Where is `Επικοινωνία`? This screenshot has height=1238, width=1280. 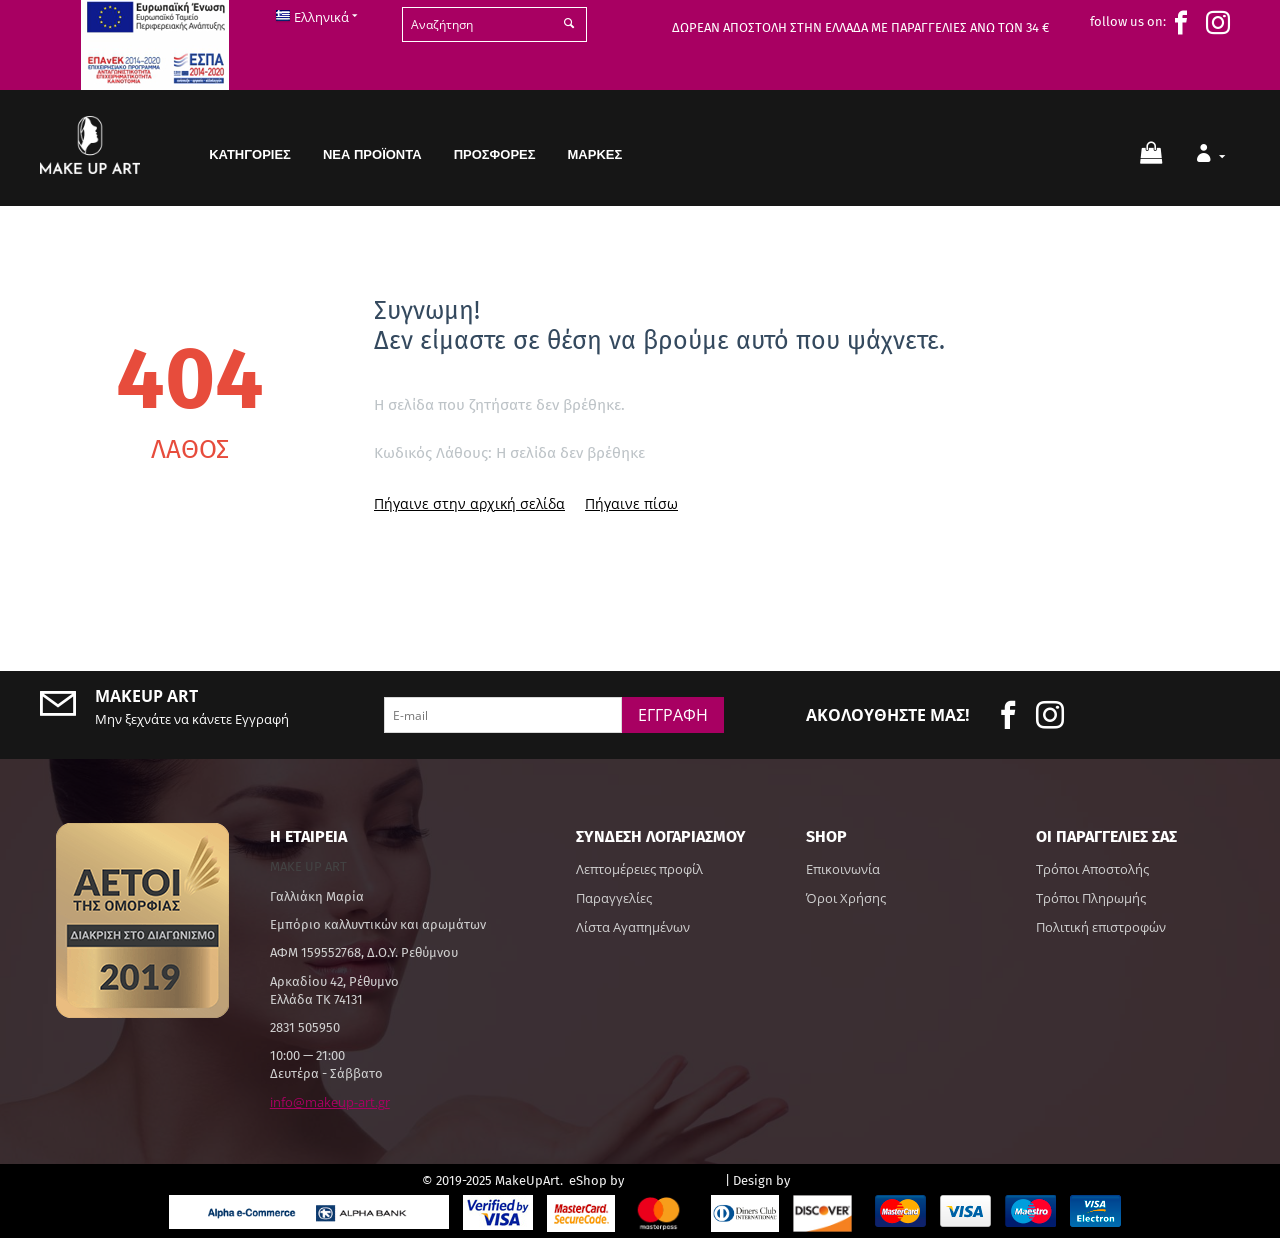
Επικοινωνία is located at coordinates (843, 869).